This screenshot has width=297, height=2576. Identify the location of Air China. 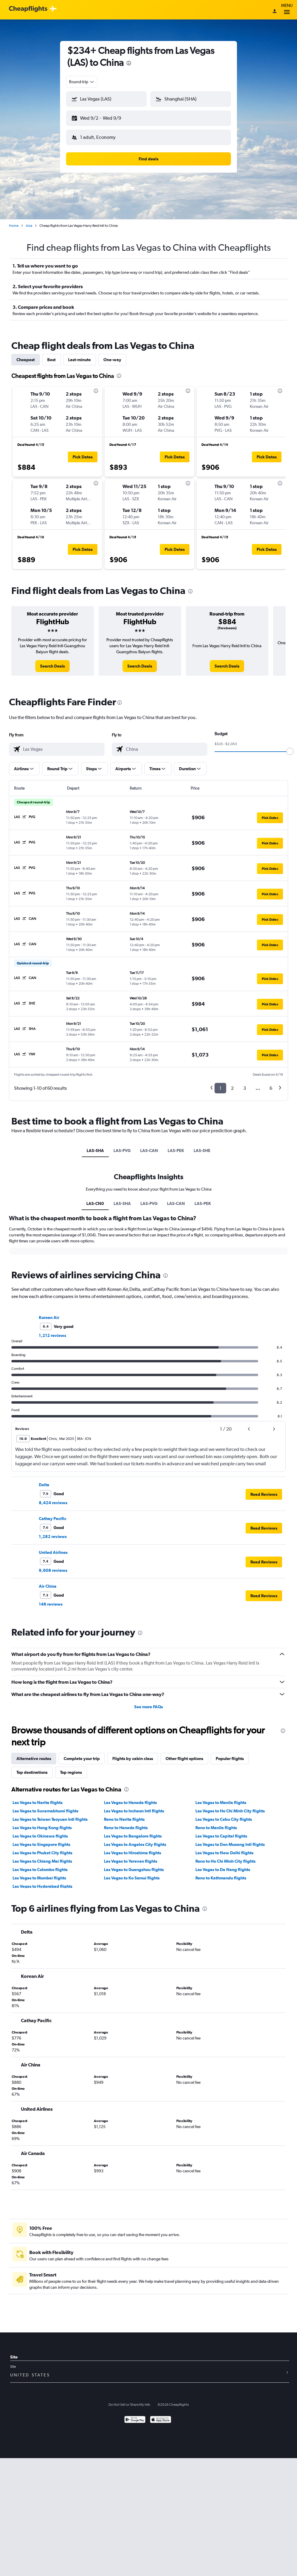
(47, 1581).